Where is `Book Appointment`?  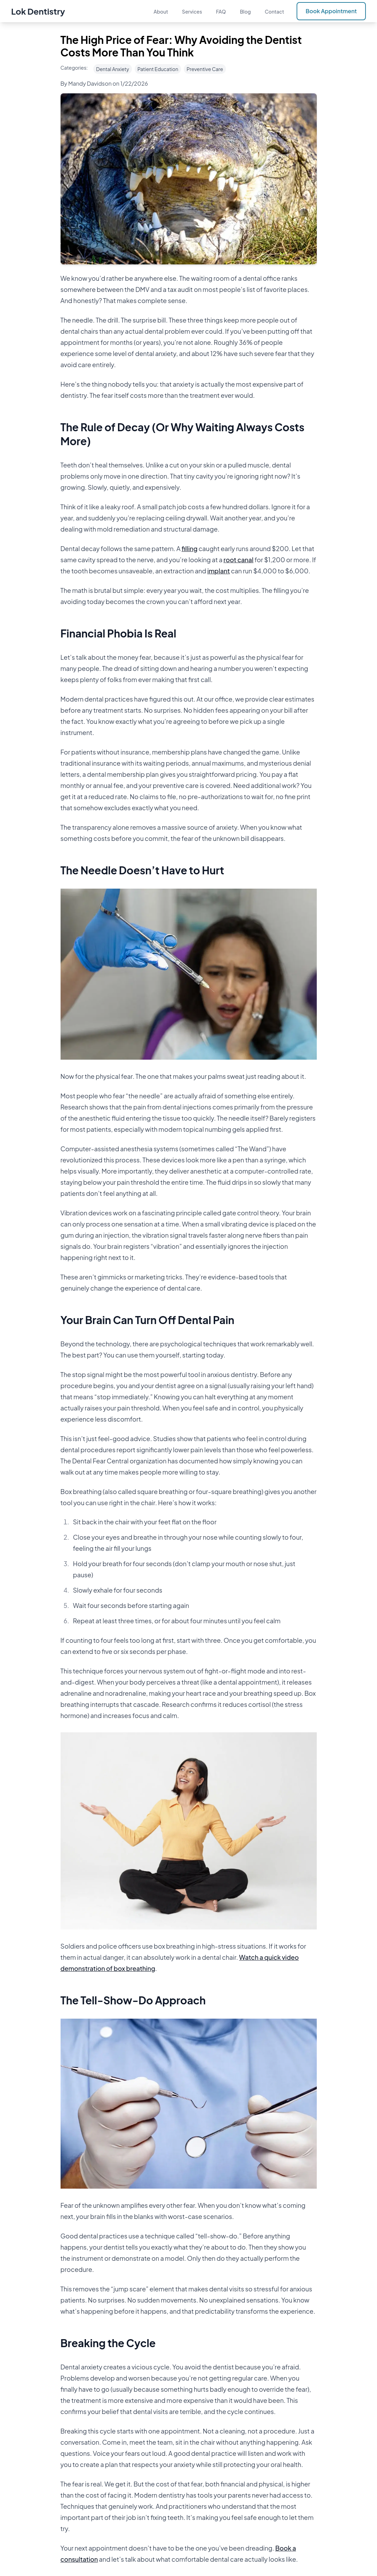
Book Appointment is located at coordinates (331, 11).